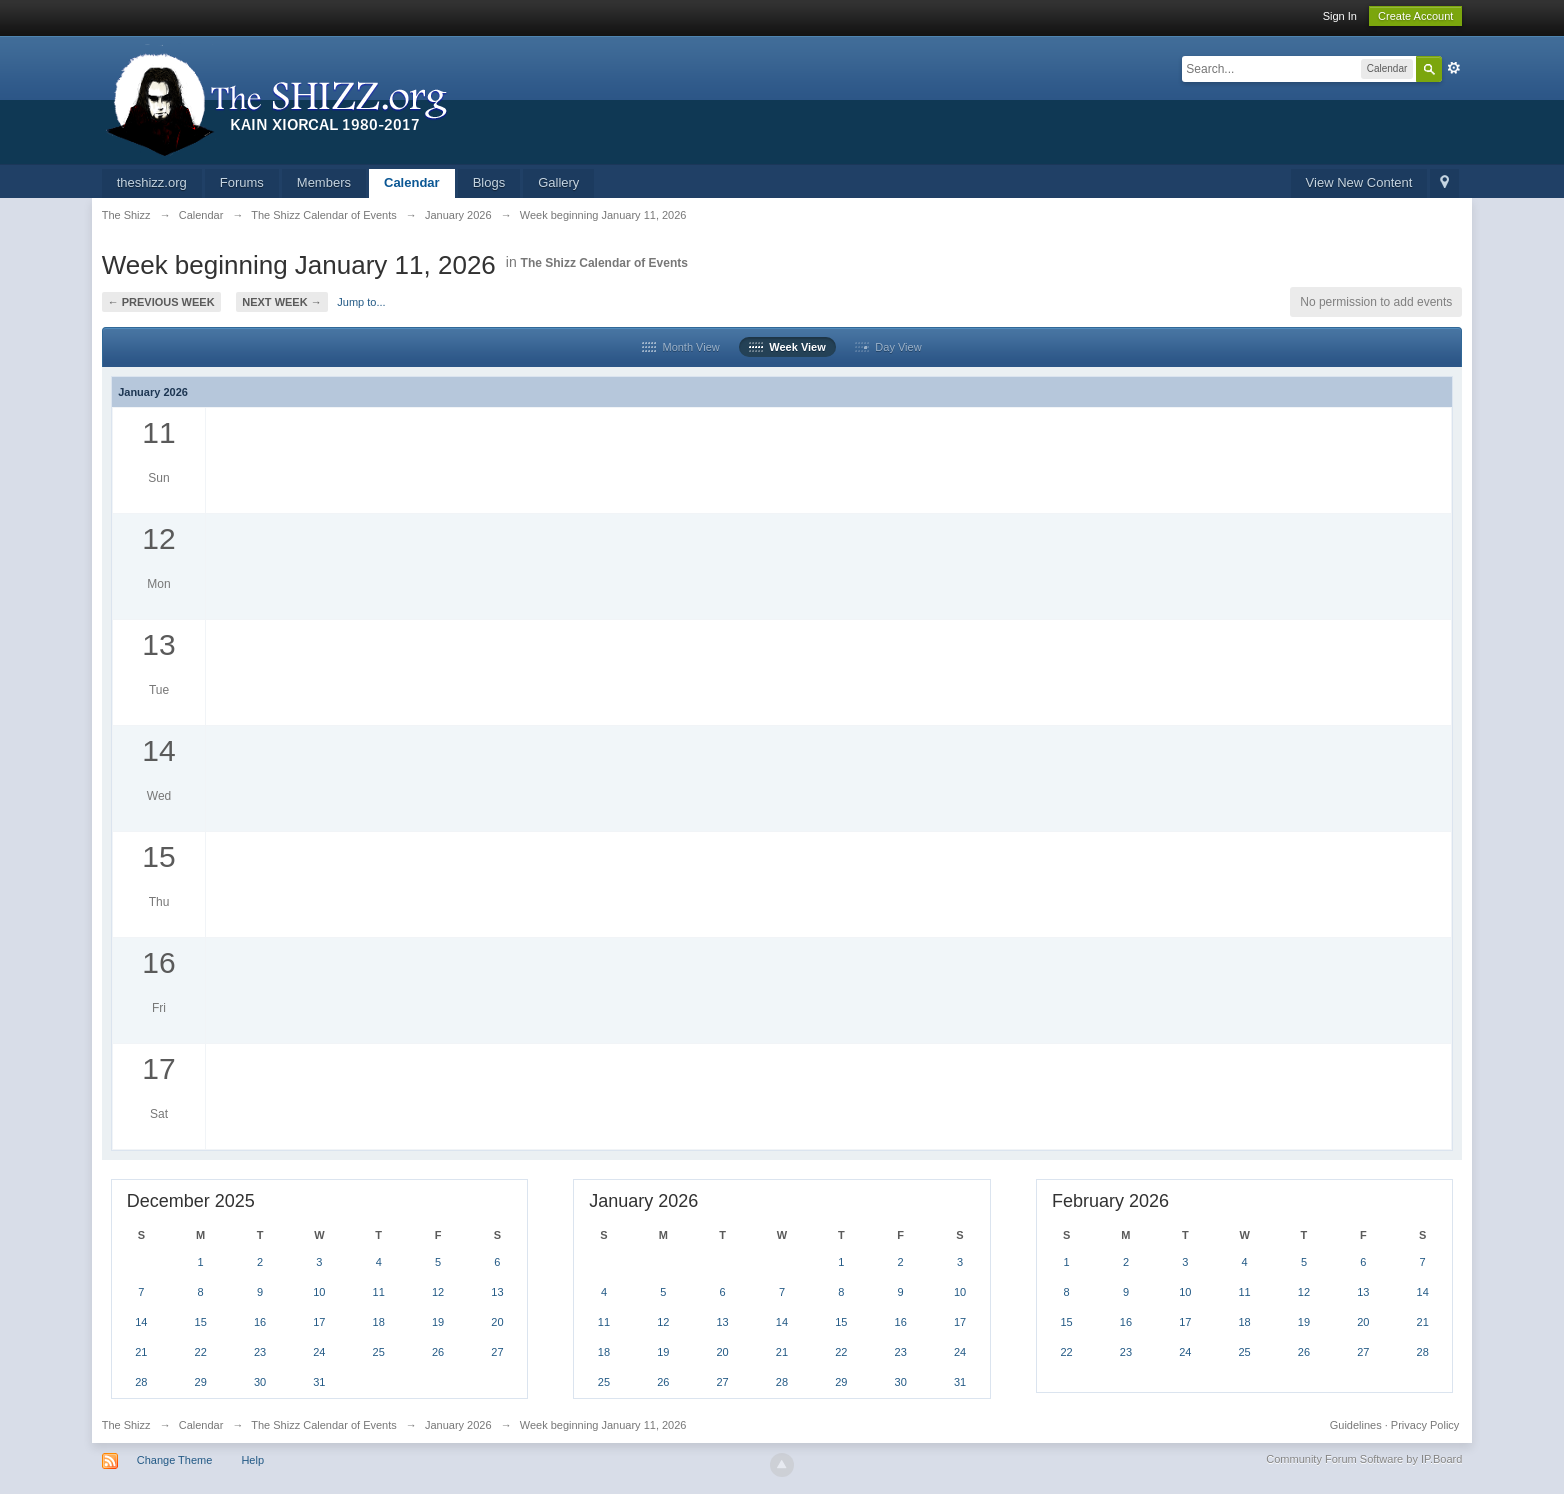 The image size is (1564, 1494). What do you see at coordinates (888, 347) in the screenshot?
I see `Day View` at bounding box center [888, 347].